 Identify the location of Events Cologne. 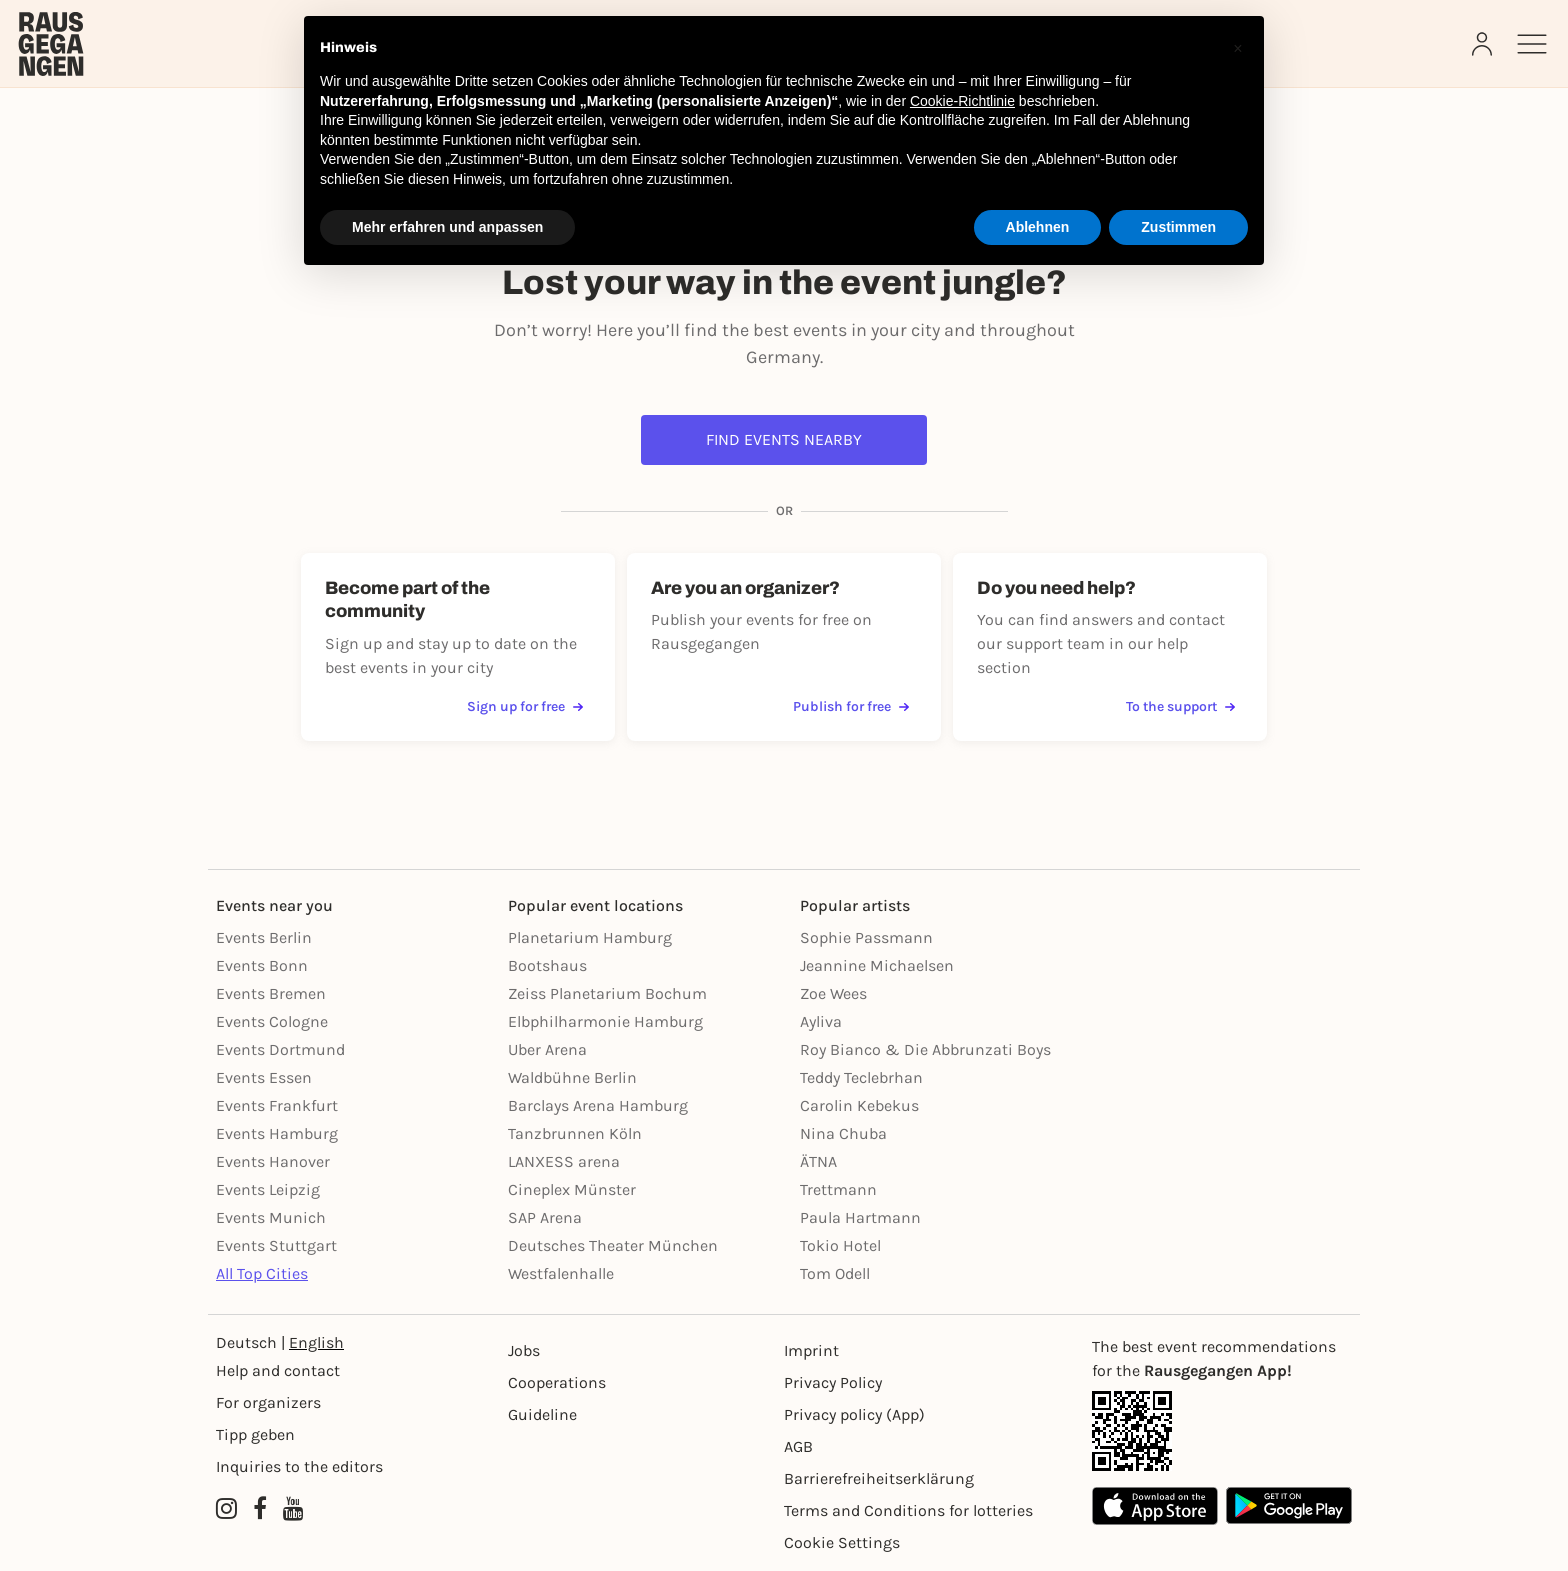
(272, 1021).